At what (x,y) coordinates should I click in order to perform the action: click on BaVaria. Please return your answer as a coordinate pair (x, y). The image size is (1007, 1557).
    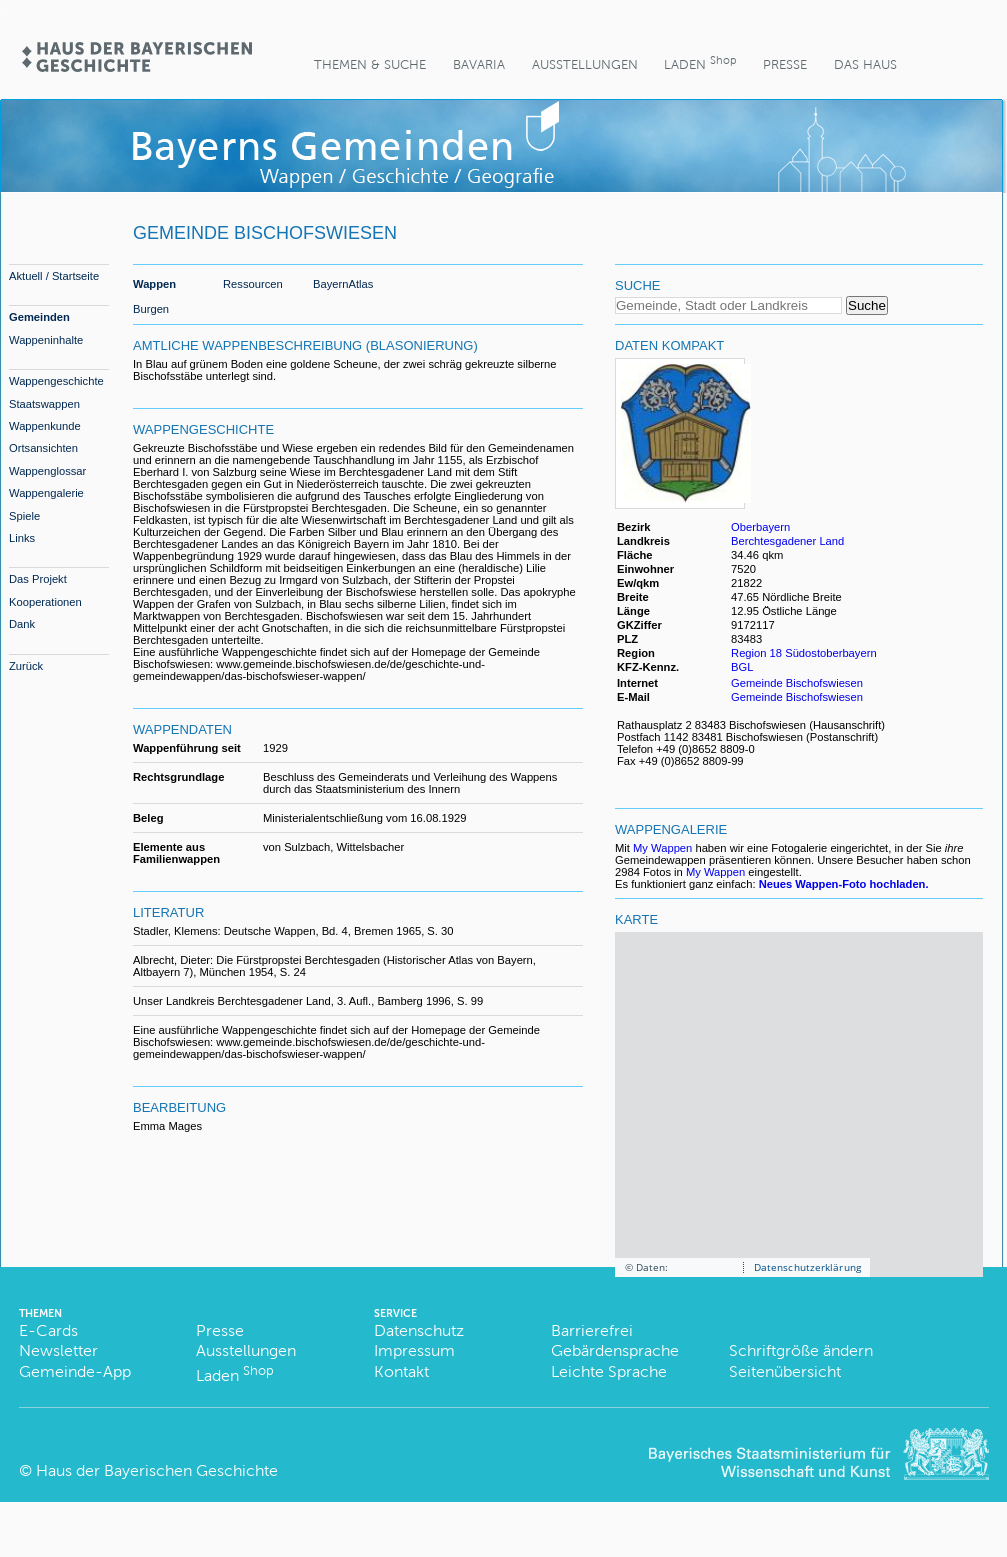
    Looking at the image, I should click on (479, 64).